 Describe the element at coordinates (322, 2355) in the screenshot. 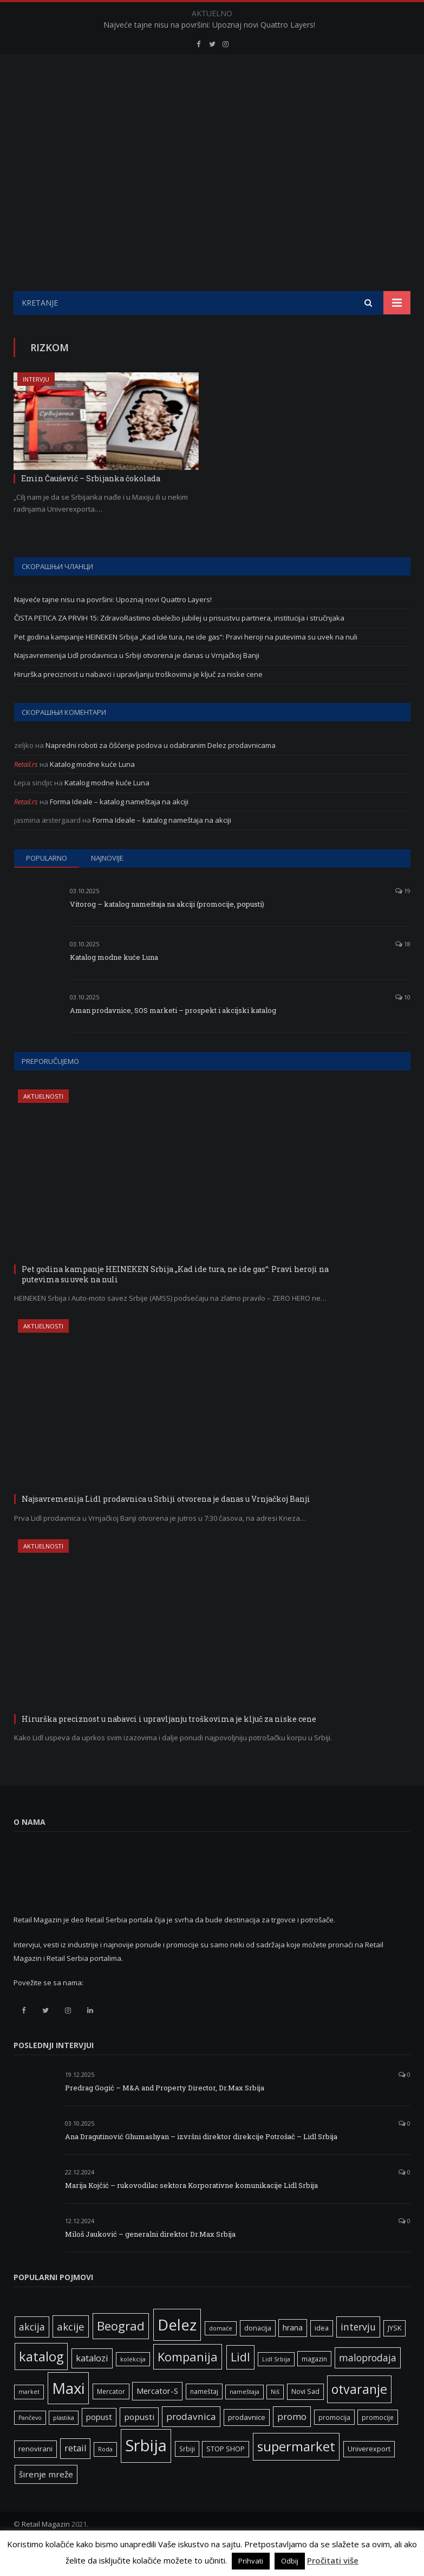

I see `idea [idea (7 ставки)]` at that location.